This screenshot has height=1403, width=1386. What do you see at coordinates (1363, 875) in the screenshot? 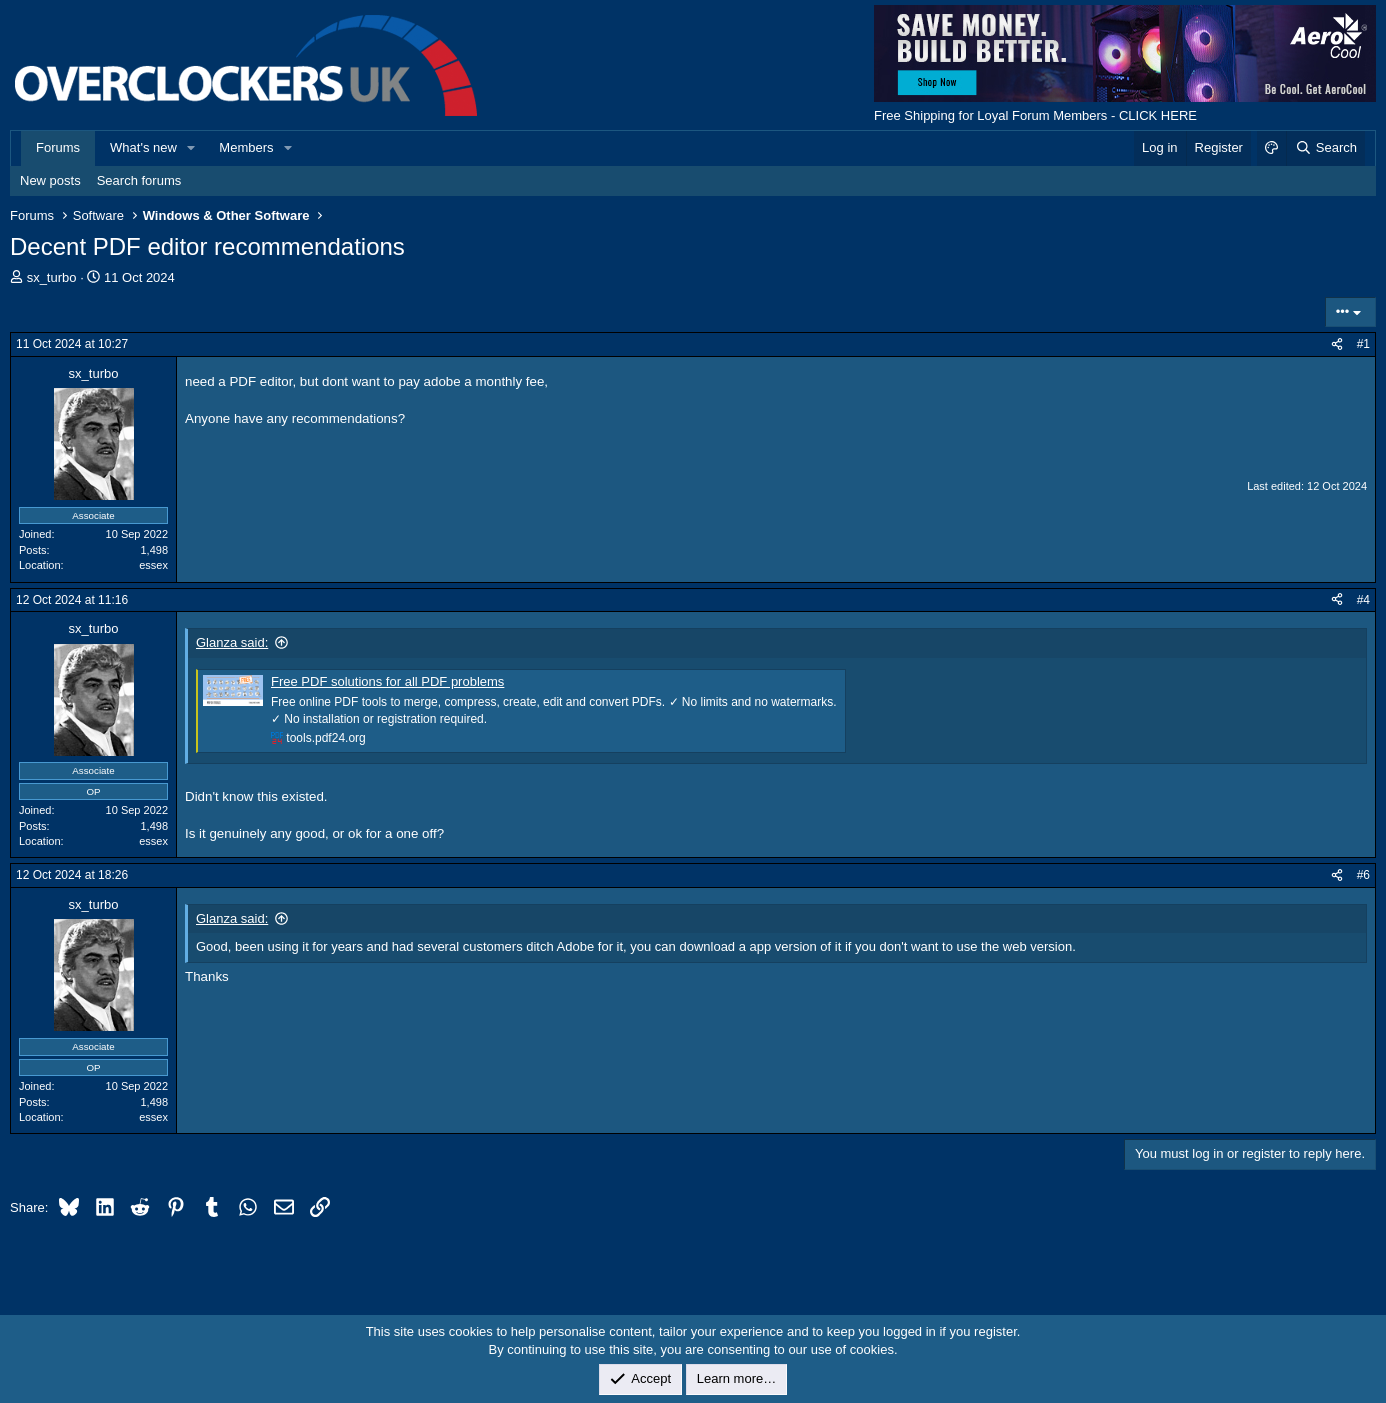
I see `#6` at bounding box center [1363, 875].